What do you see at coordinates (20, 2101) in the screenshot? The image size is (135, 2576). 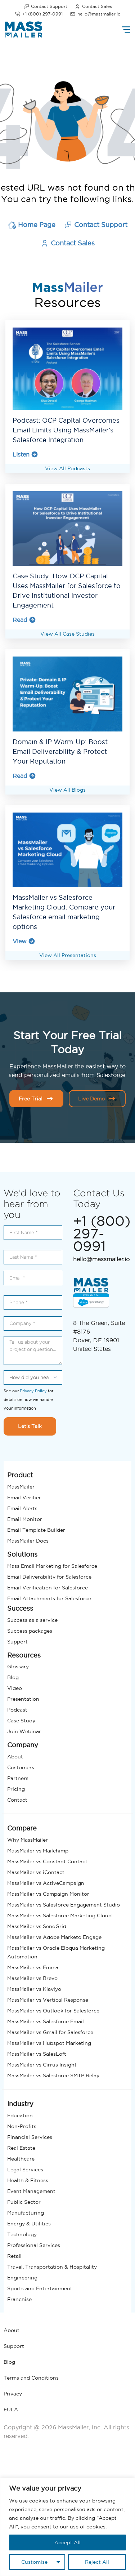 I see `Industry` at bounding box center [20, 2101].